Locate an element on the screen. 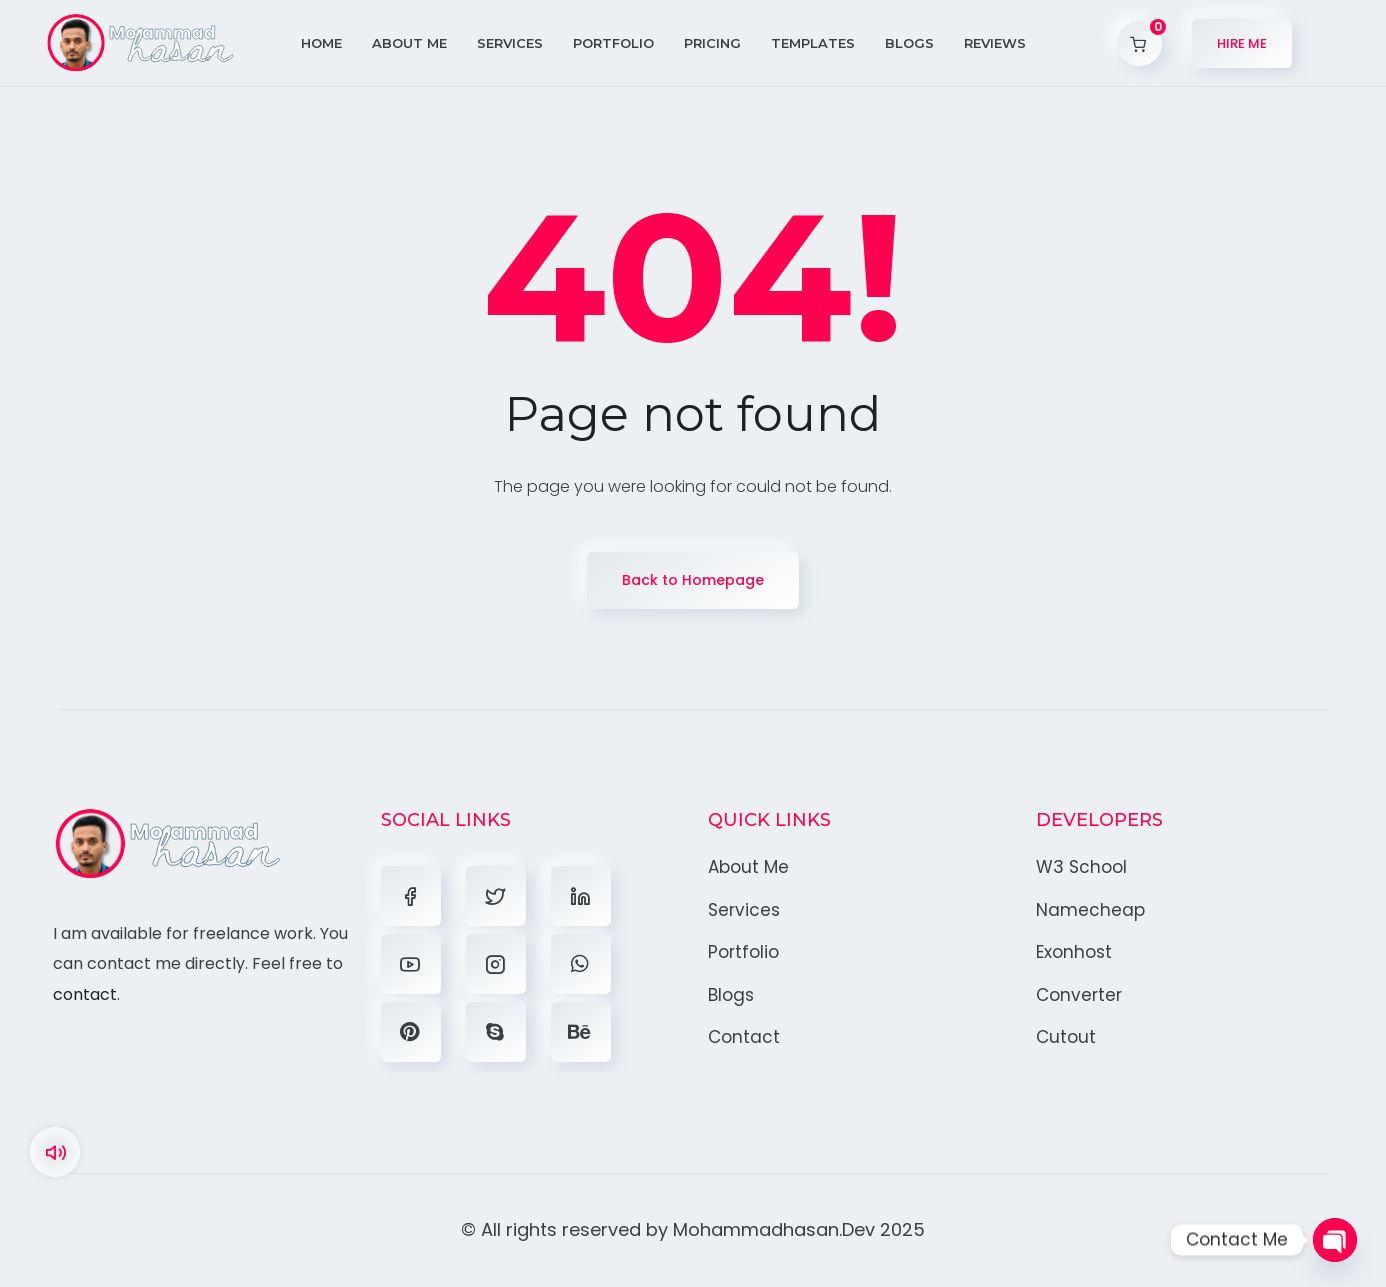  Portfolio is located at coordinates (613, 43).